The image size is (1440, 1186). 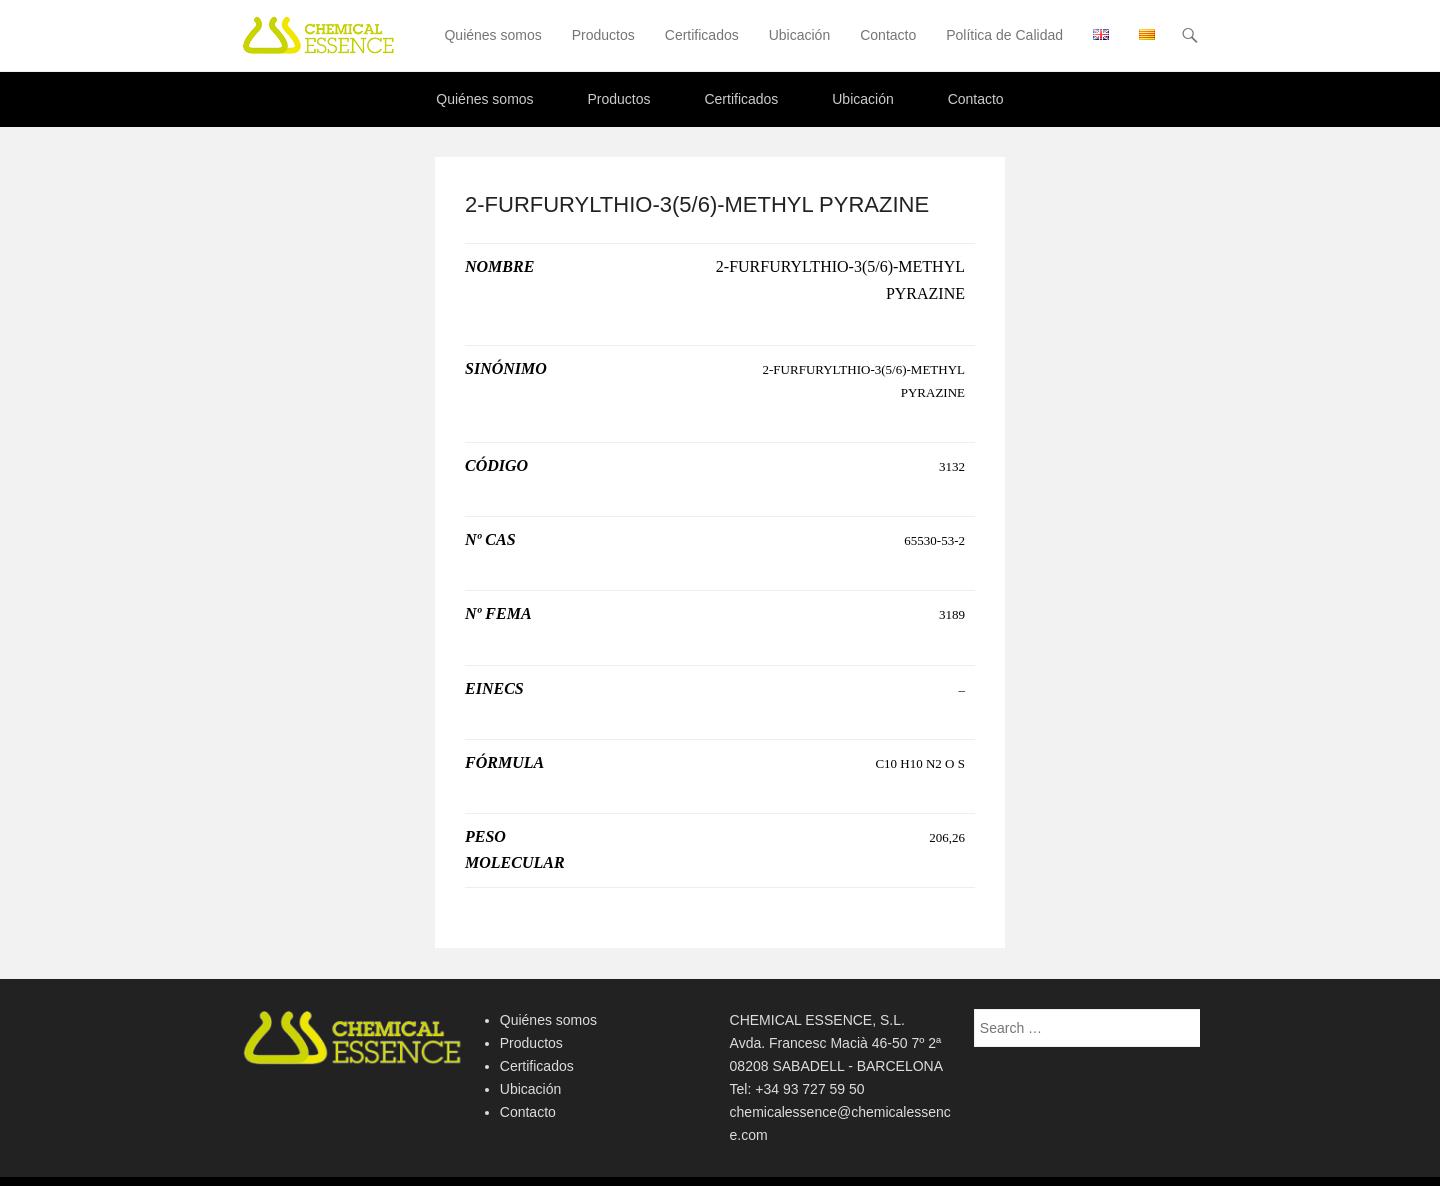 I want to click on Ubicación, so click(x=799, y=35).